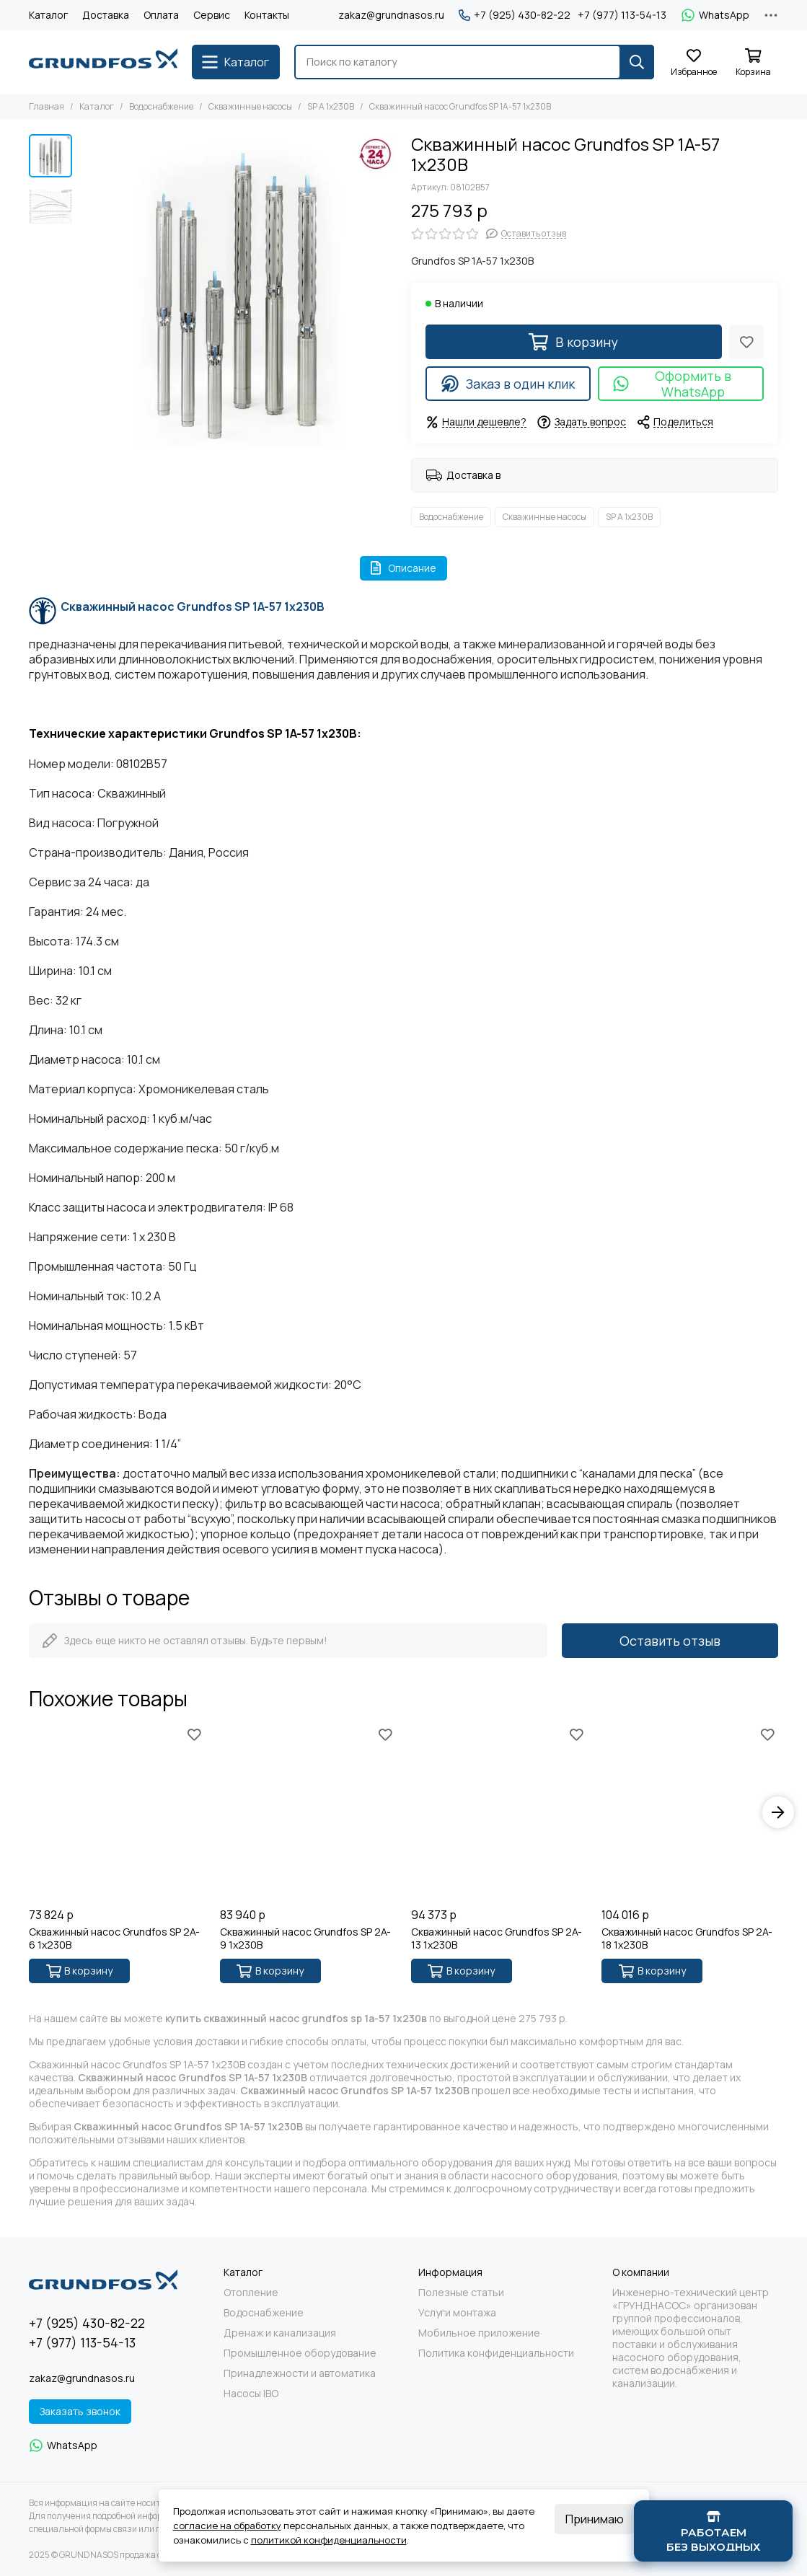  Describe the element at coordinates (391, 15) in the screenshot. I see `zakaz@grundnasos.ru` at that location.